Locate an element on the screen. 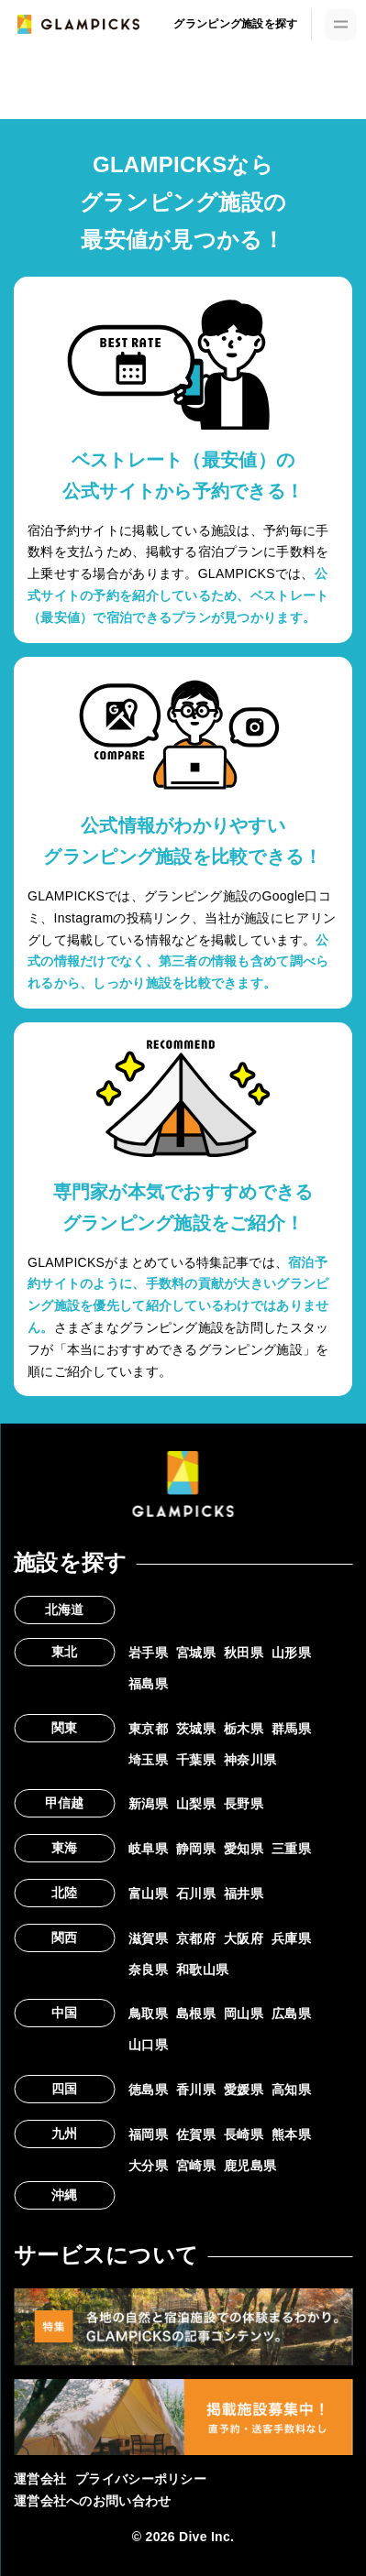 This screenshot has height=2576, width=366. 福岡県 is located at coordinates (148, 2134).